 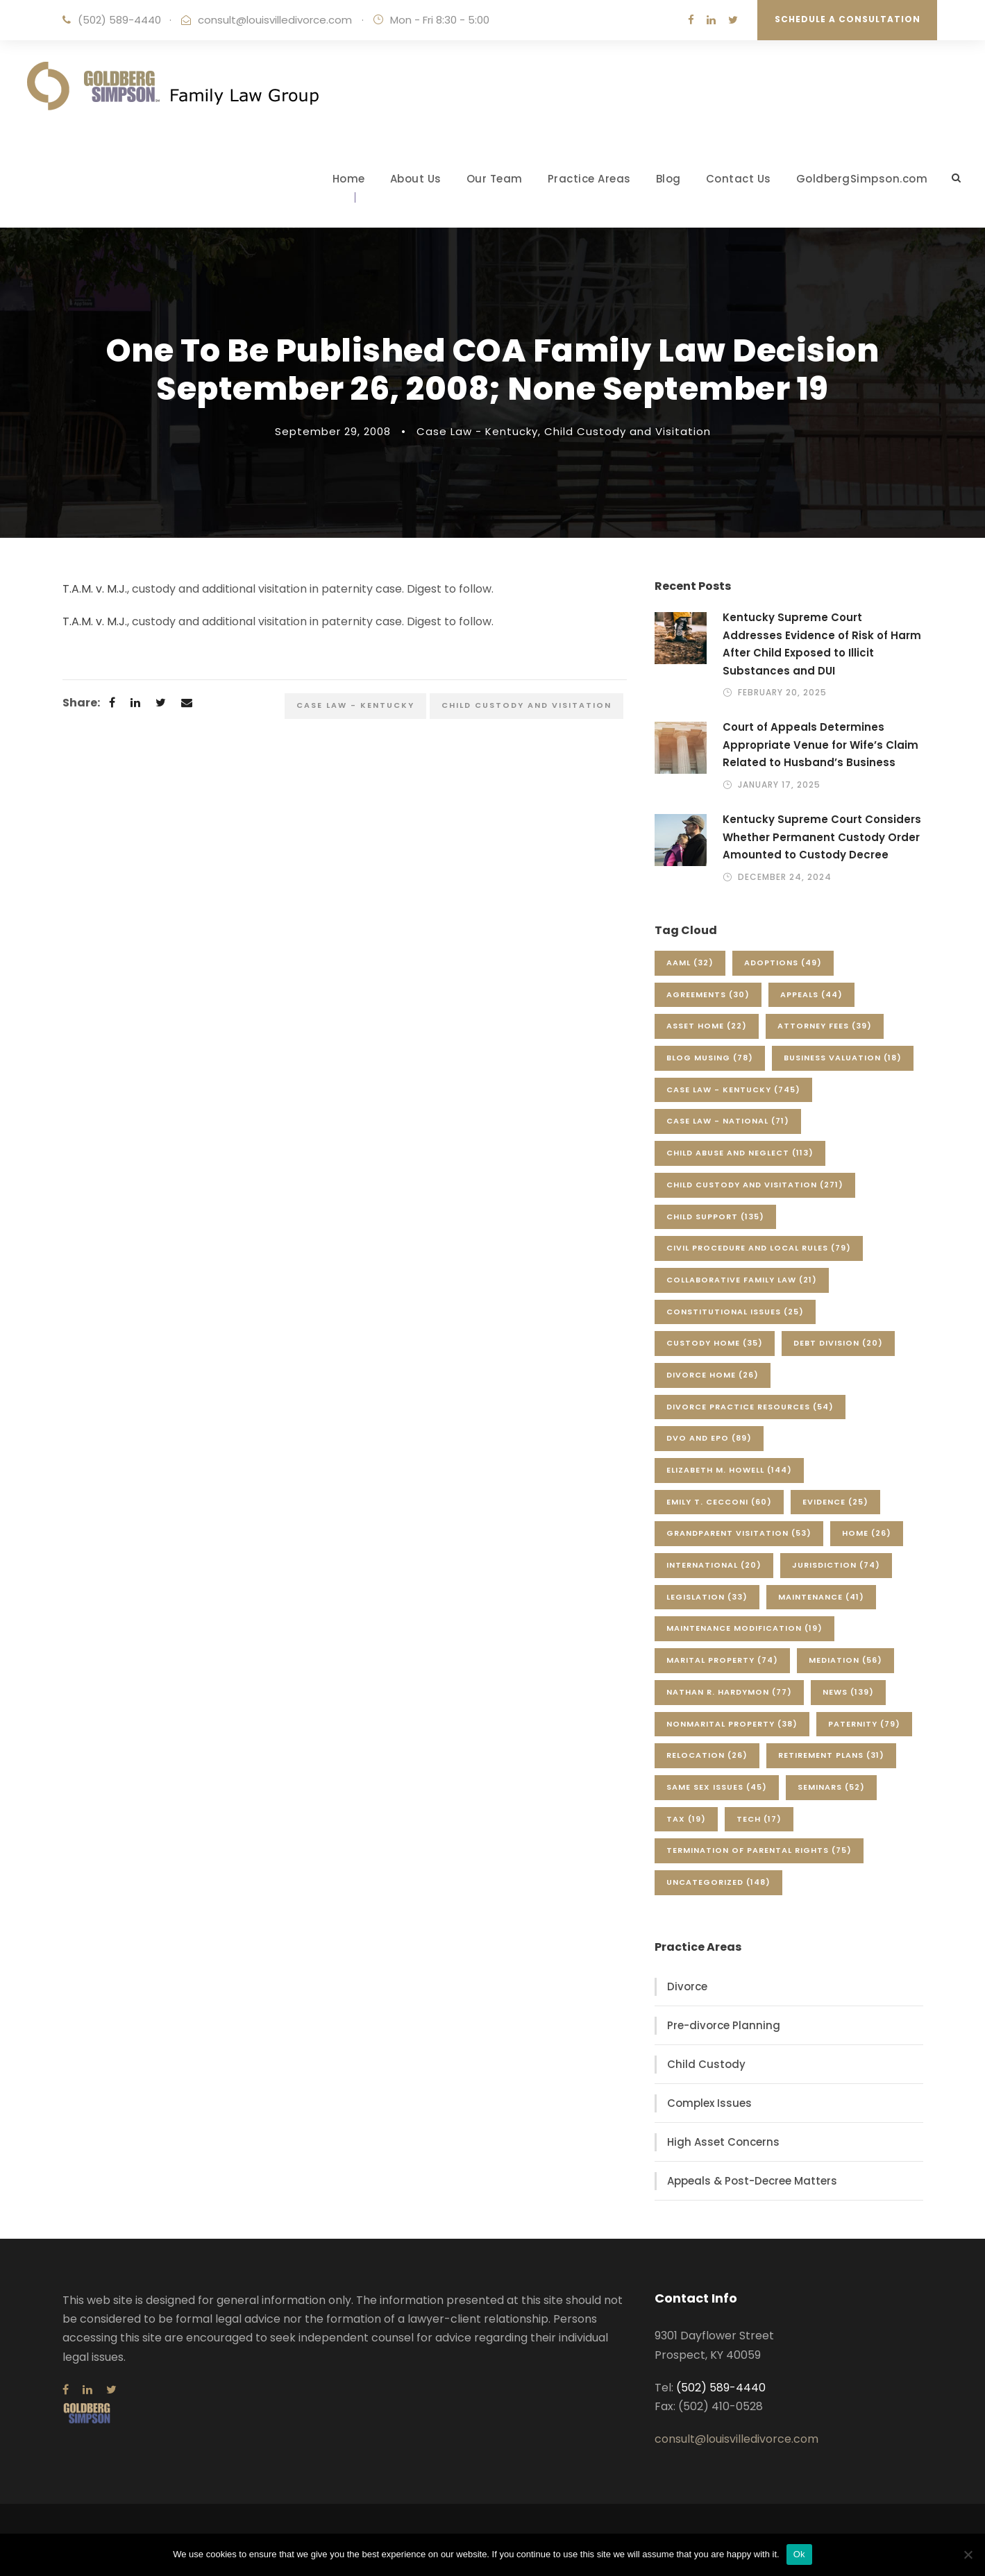 I want to click on Same Sex Issues [Same Sex Issues (45 items)], so click(x=716, y=1787).